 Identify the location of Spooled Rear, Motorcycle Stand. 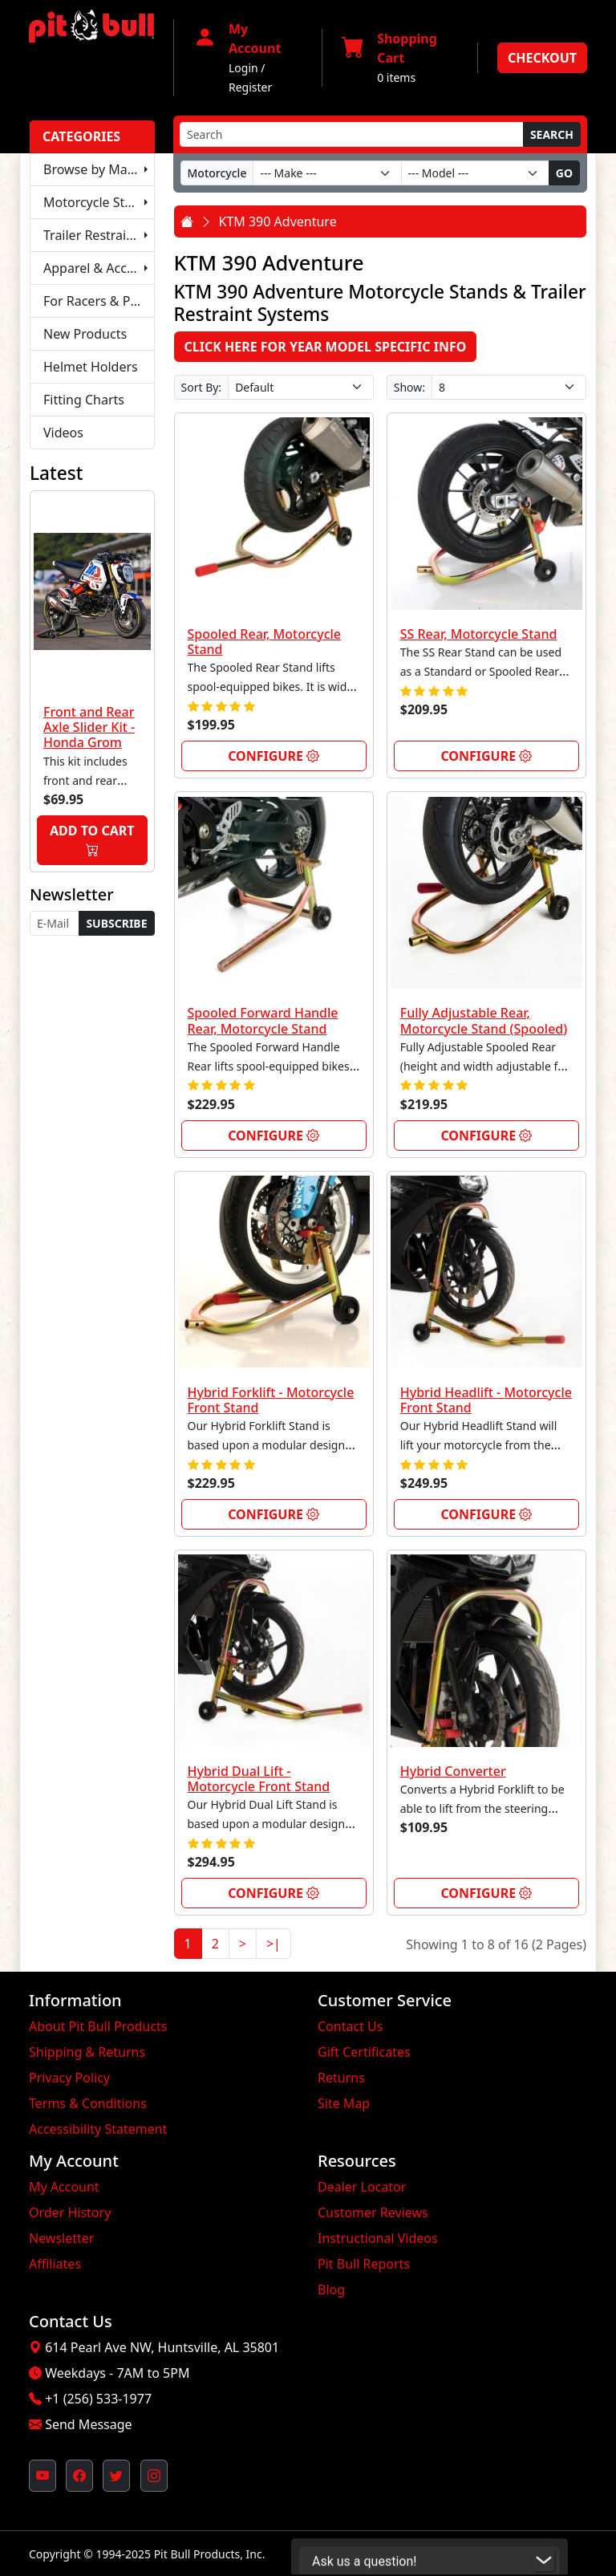
(265, 641).